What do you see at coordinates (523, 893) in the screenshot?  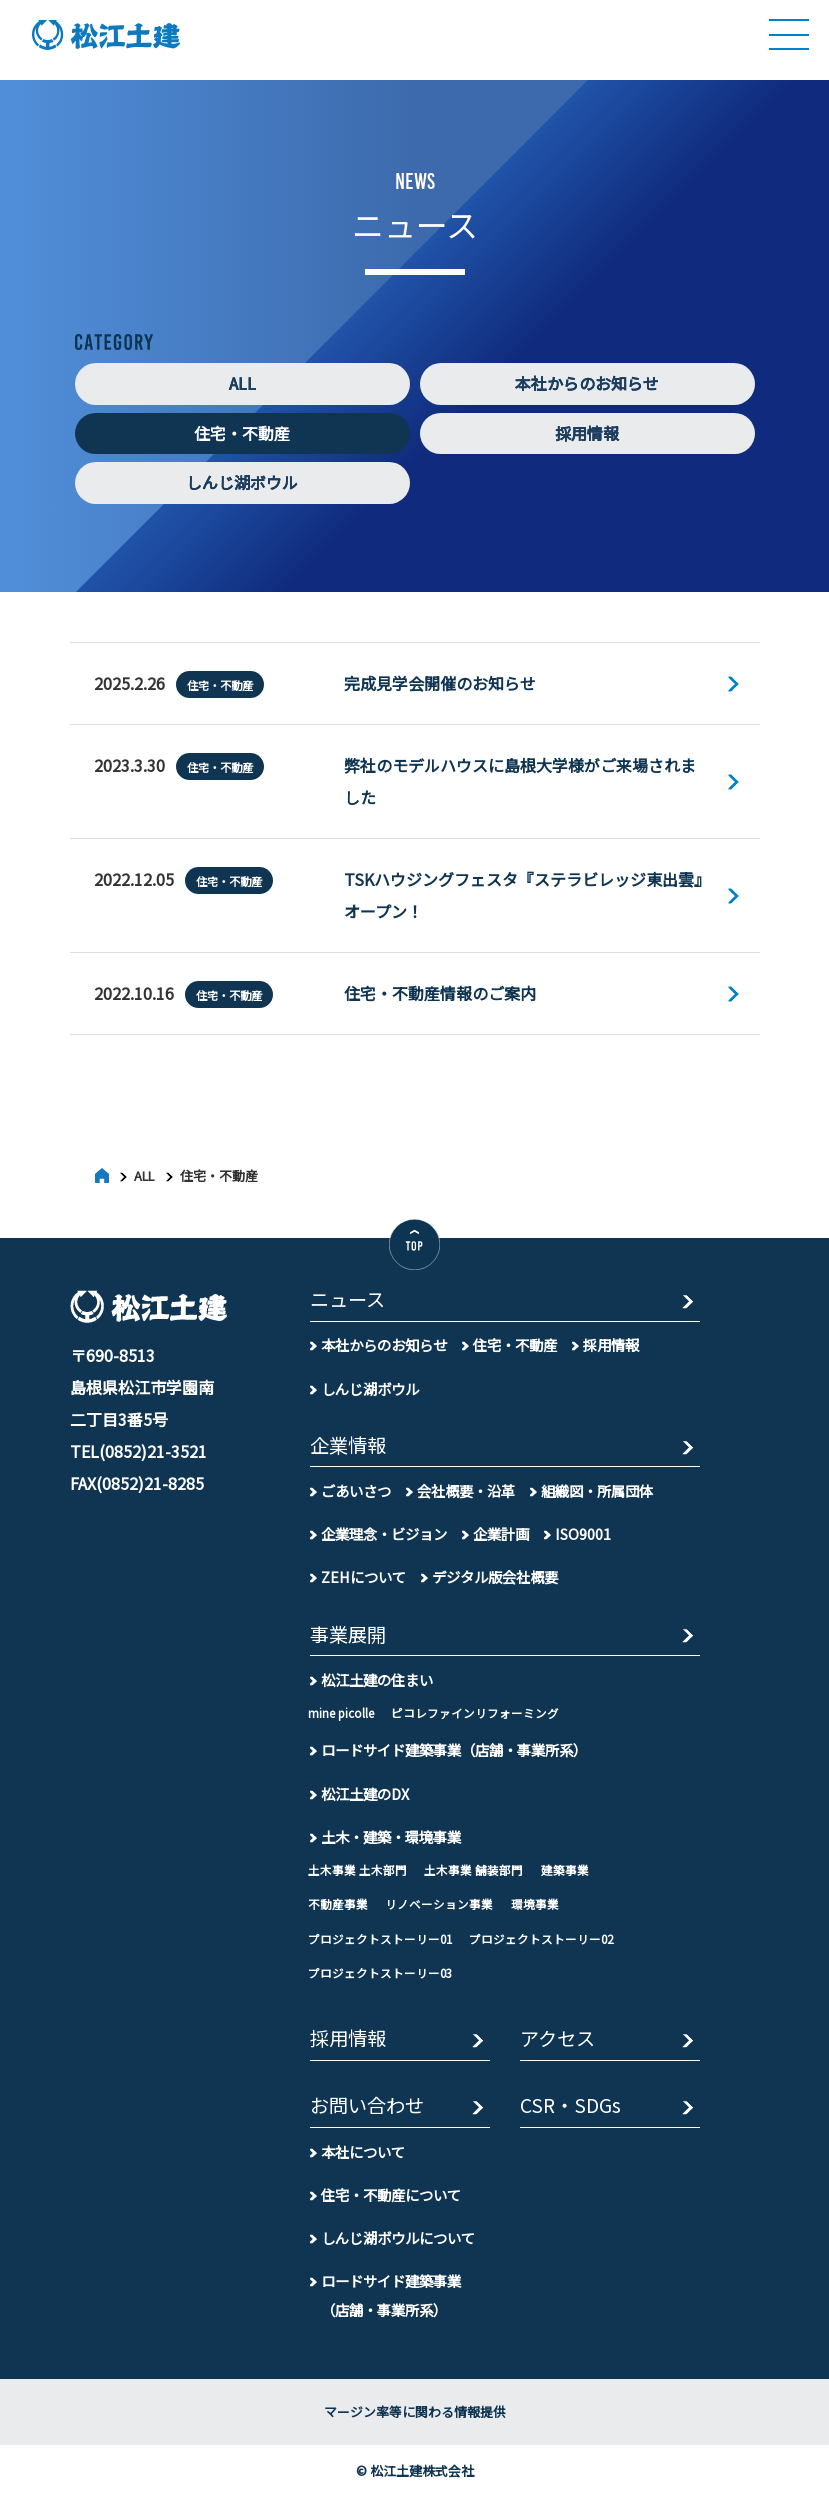 I see `TSKハウジングフェスタ『ステラビレッジ東出雲』オープン！` at bounding box center [523, 893].